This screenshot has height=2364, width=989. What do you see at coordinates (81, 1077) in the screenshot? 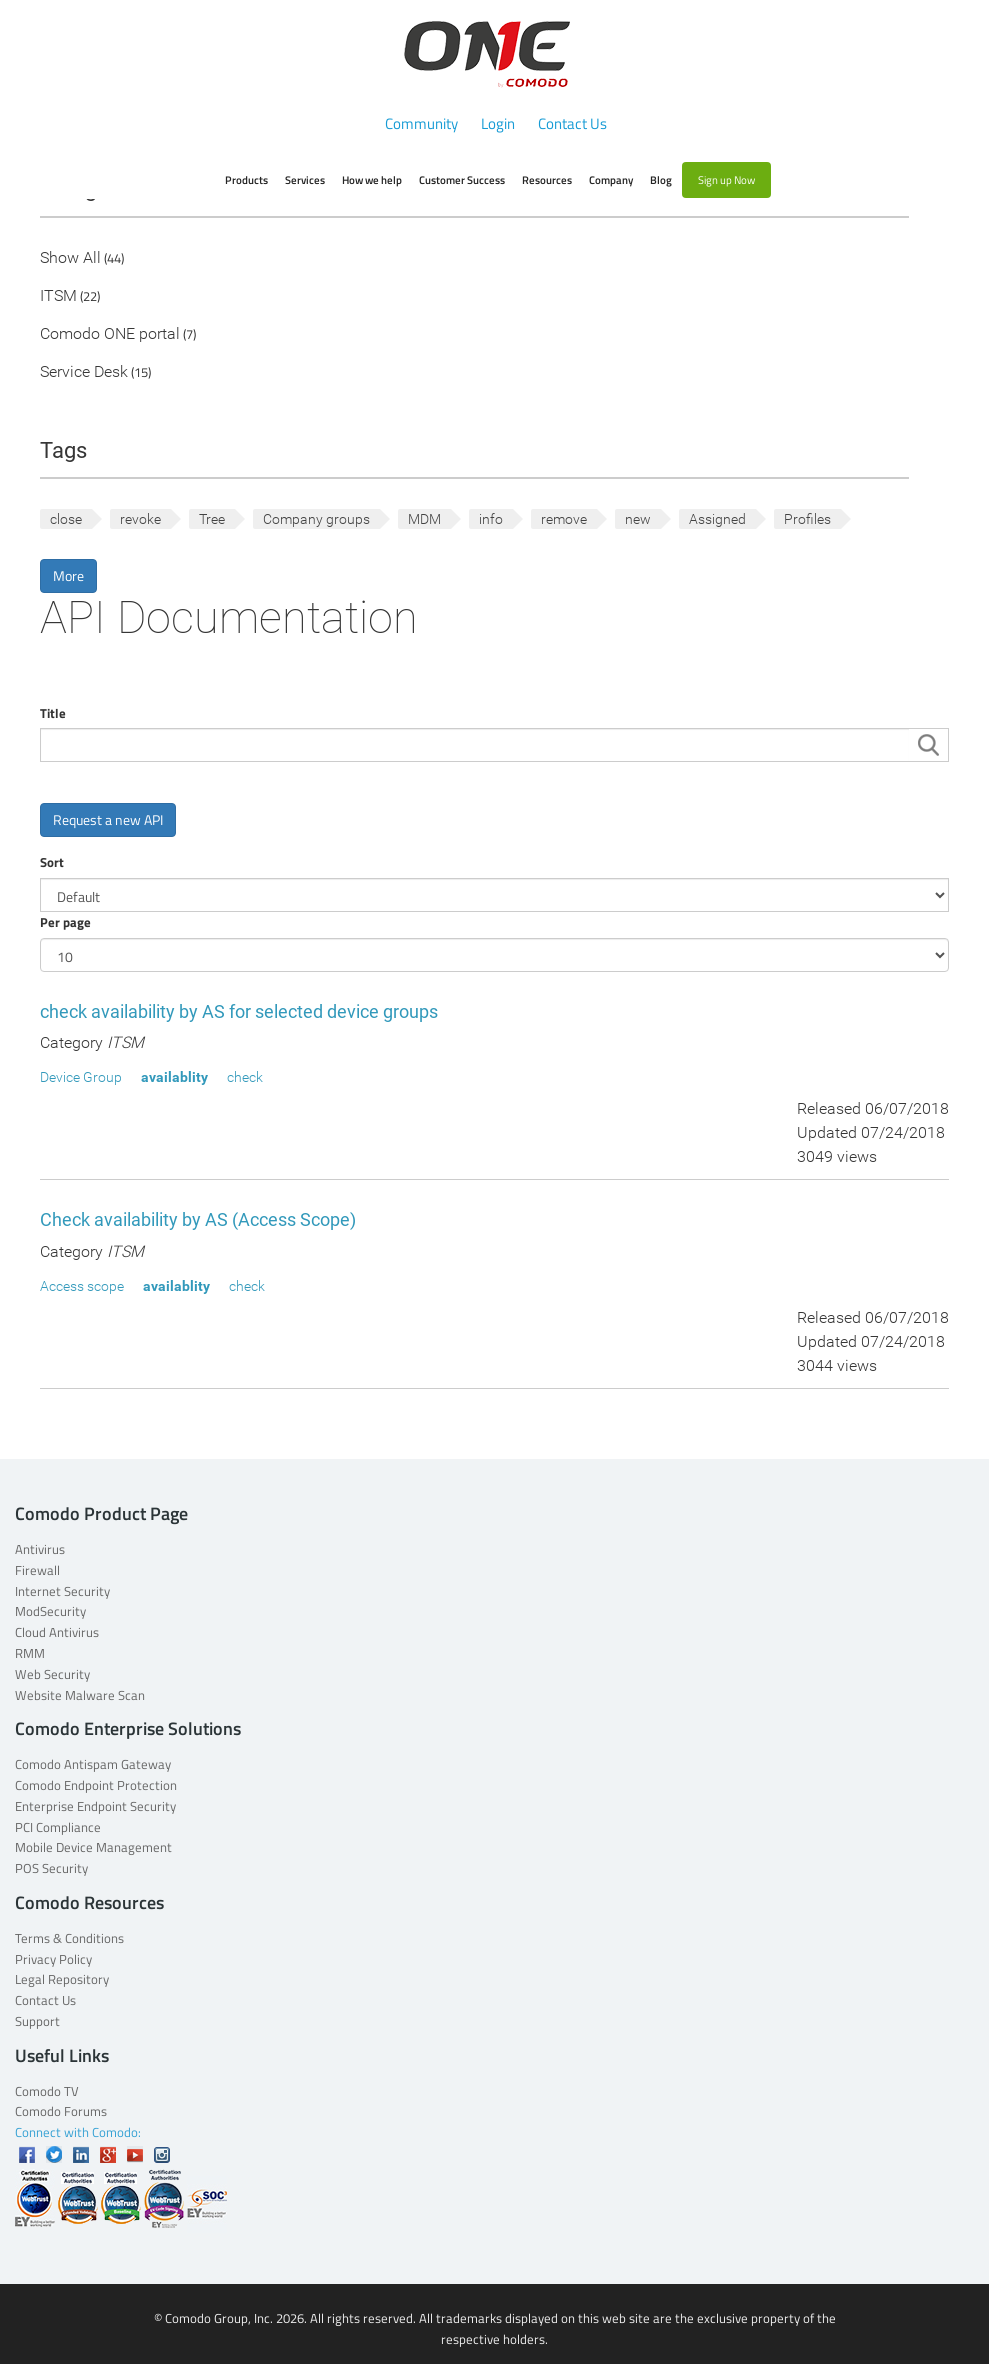
I see `Device Group` at bounding box center [81, 1077].